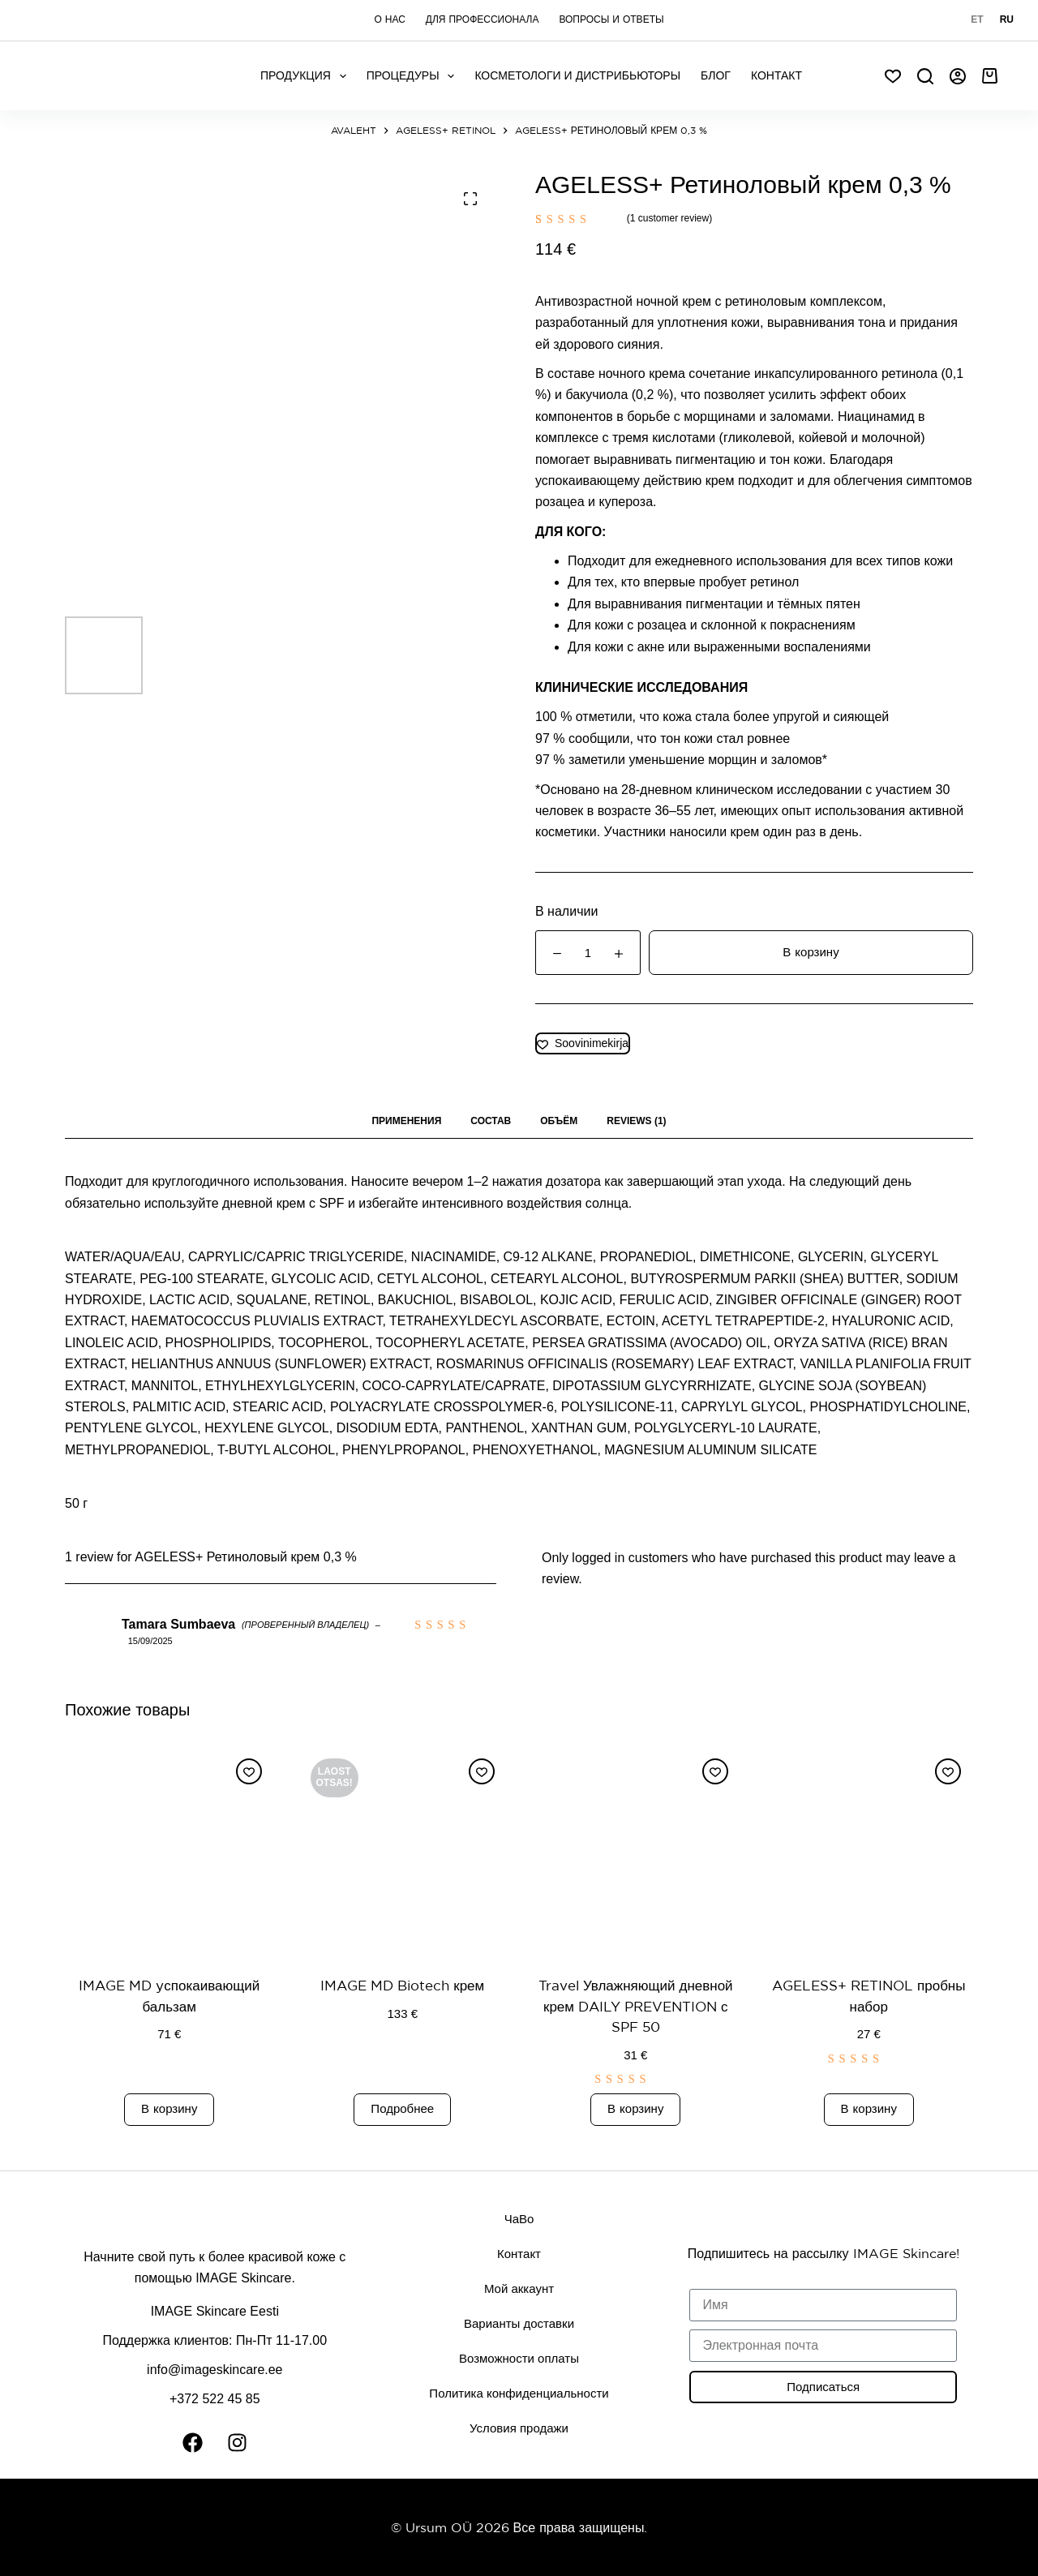 This screenshot has width=1038, height=2576. I want to click on Reviews (1) [tab], so click(636, 1121).